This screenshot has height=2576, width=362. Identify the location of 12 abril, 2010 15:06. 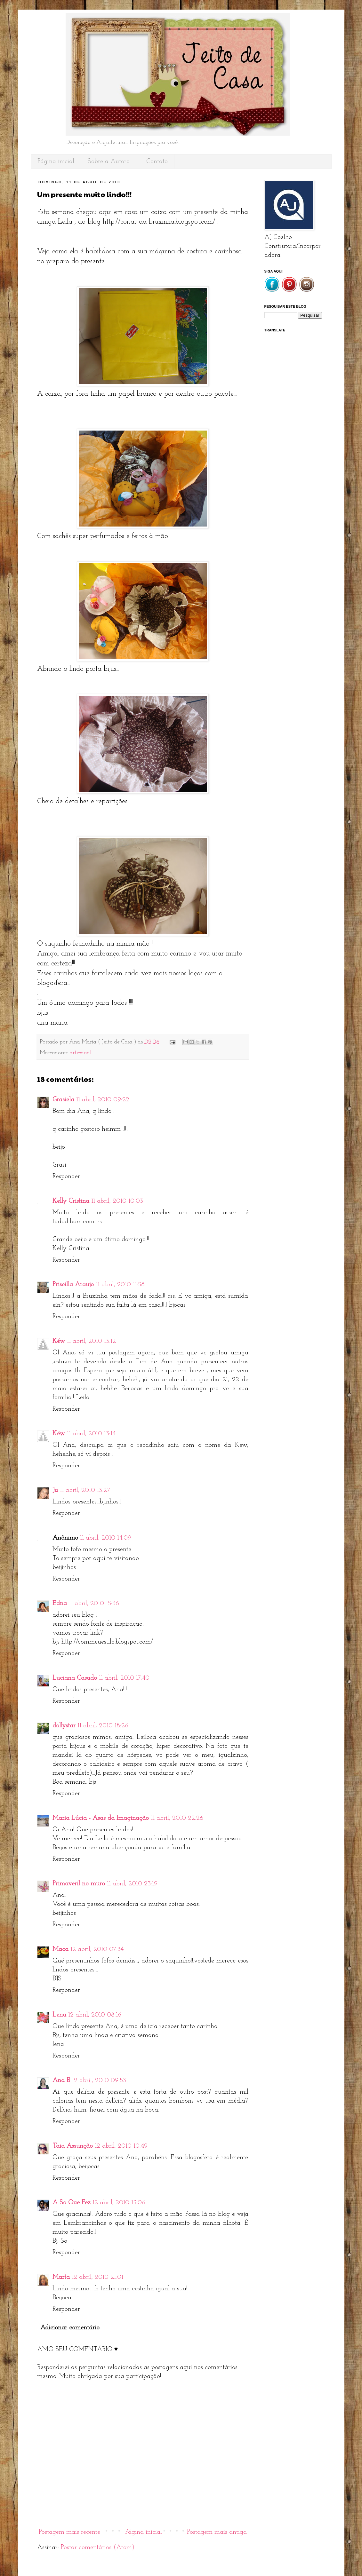
(119, 2203).